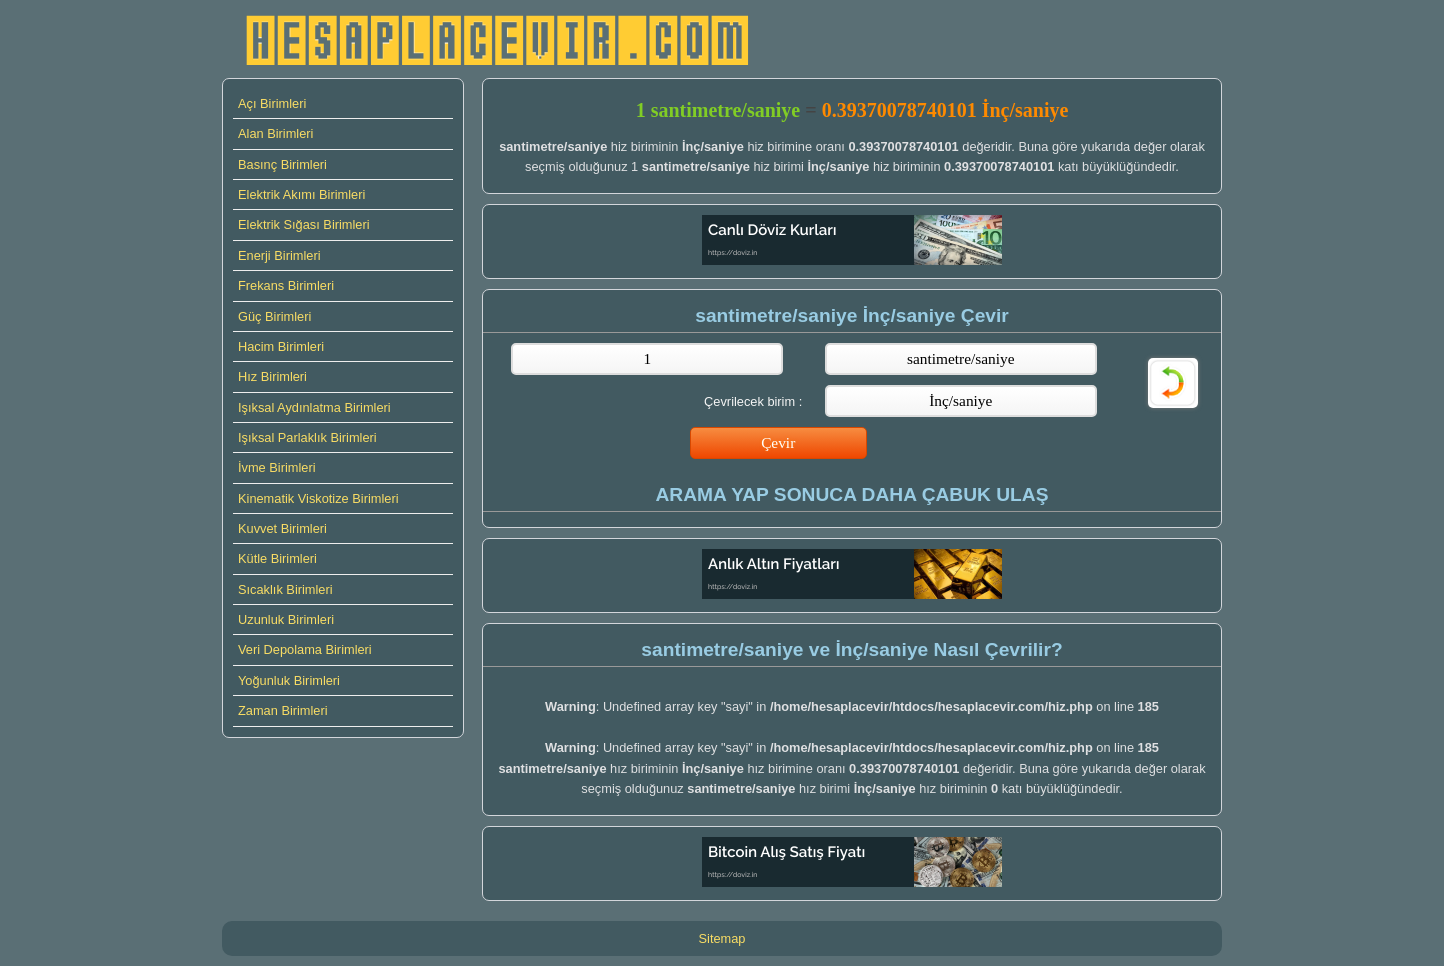 The height and width of the screenshot is (966, 1444). Describe the element at coordinates (285, 589) in the screenshot. I see `Sıcaklık Birimleri` at that location.